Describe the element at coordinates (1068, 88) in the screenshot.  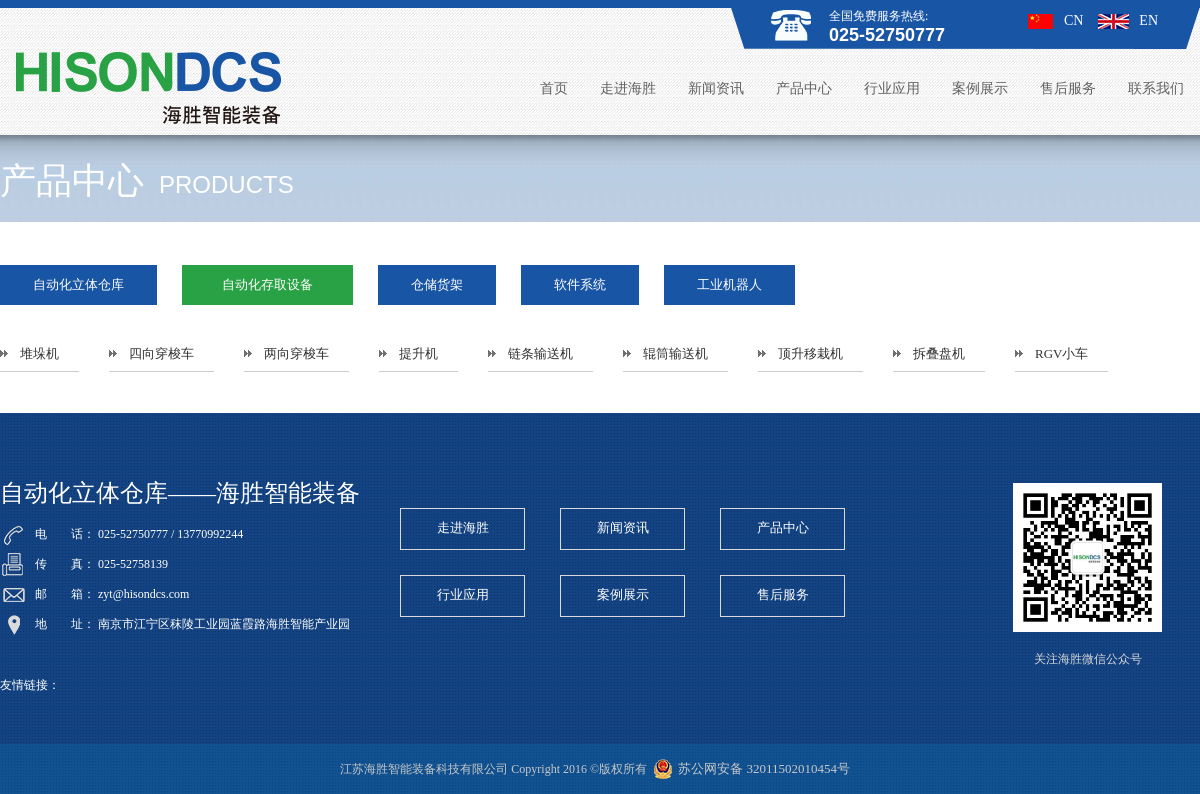
I see `售后服务` at that location.